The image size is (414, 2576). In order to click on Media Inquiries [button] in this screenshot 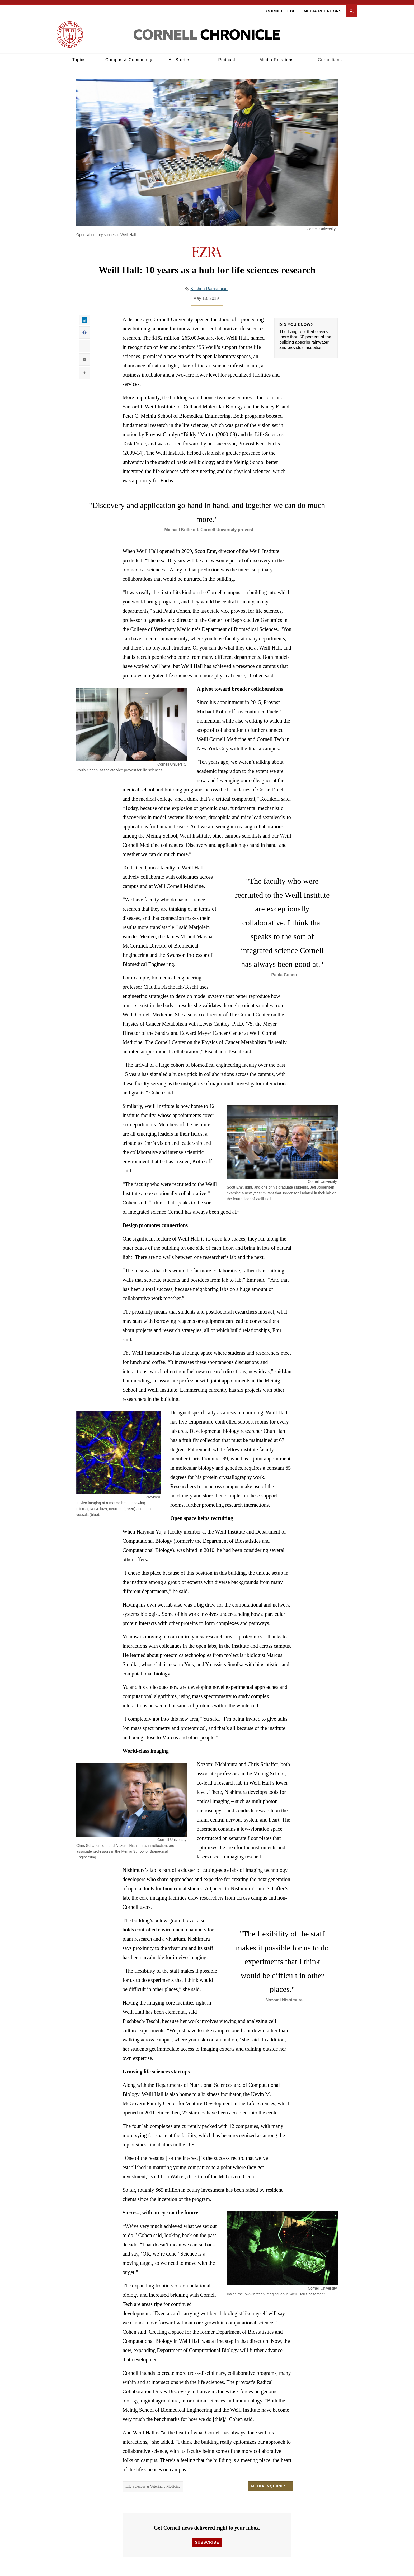, I will do `click(270, 2482)`.